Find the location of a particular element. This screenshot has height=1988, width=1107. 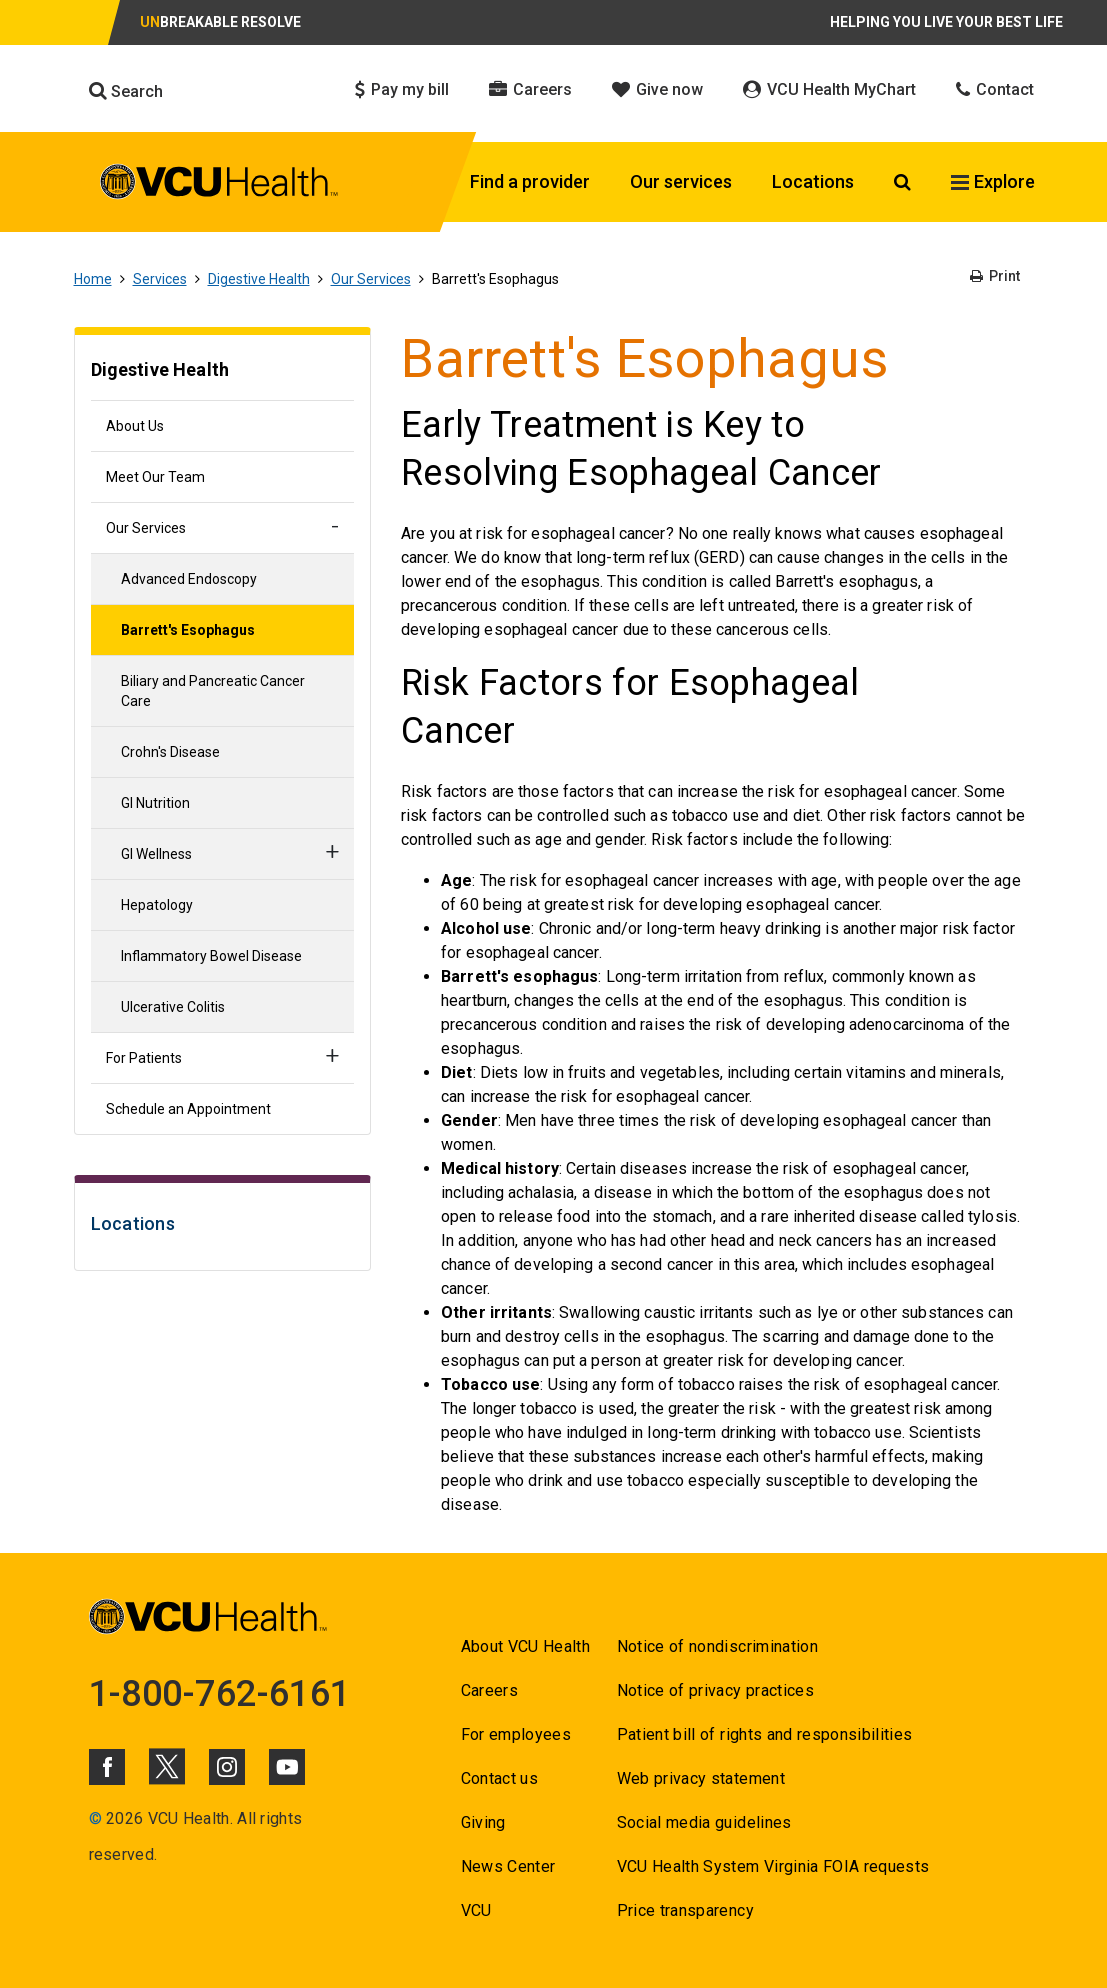

Search is located at coordinates (126, 91).